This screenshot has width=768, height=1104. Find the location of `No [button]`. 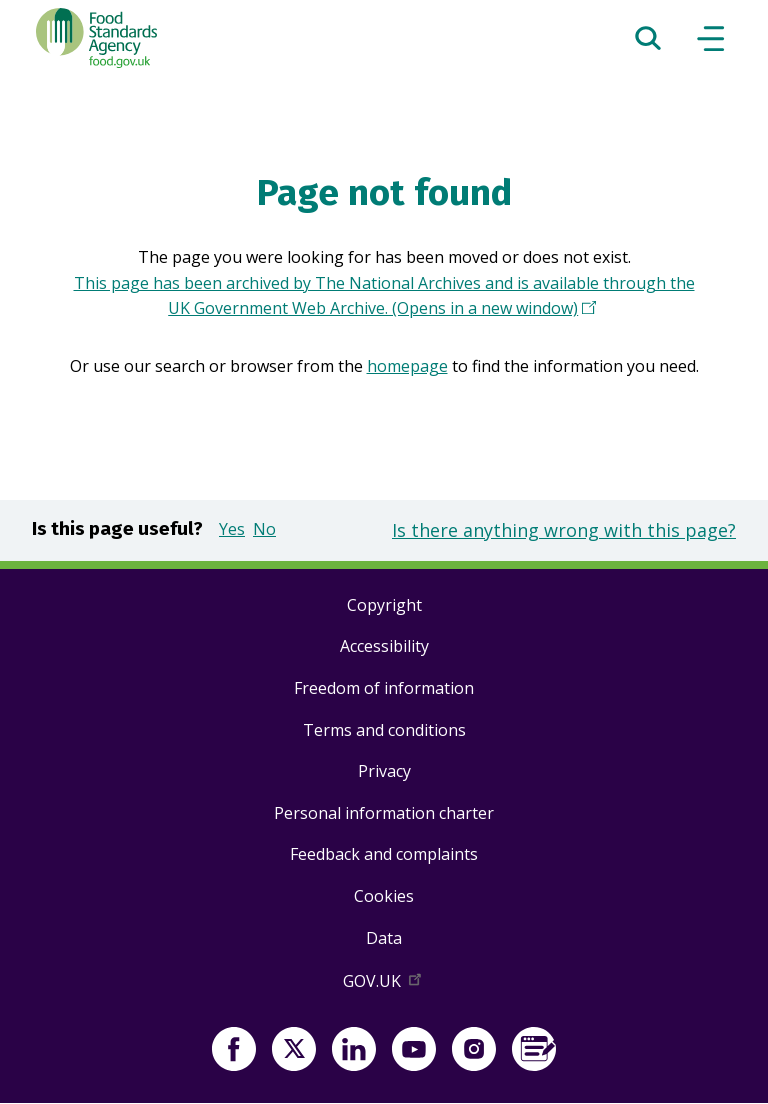

No [button] is located at coordinates (264, 529).